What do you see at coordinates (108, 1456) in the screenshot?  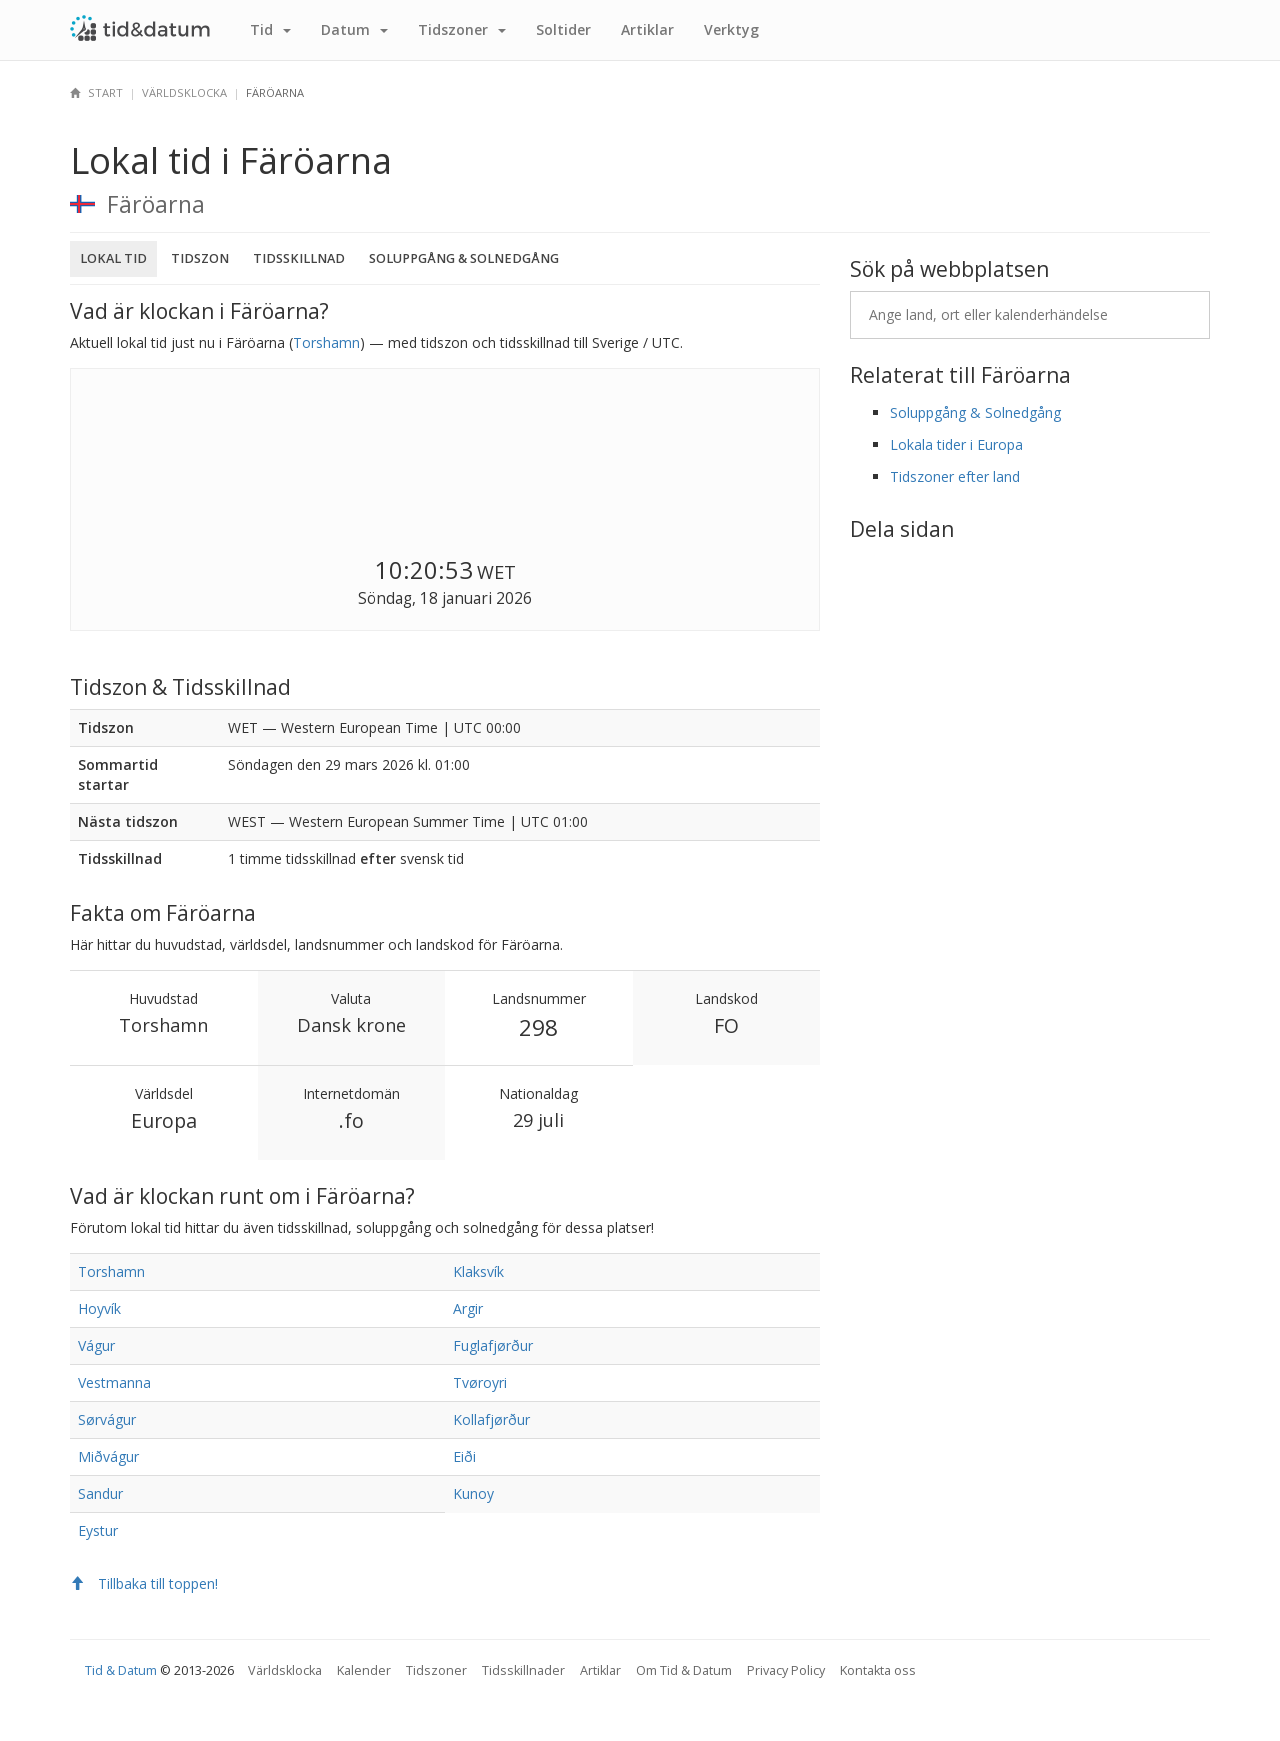 I see `Miðvágur` at bounding box center [108, 1456].